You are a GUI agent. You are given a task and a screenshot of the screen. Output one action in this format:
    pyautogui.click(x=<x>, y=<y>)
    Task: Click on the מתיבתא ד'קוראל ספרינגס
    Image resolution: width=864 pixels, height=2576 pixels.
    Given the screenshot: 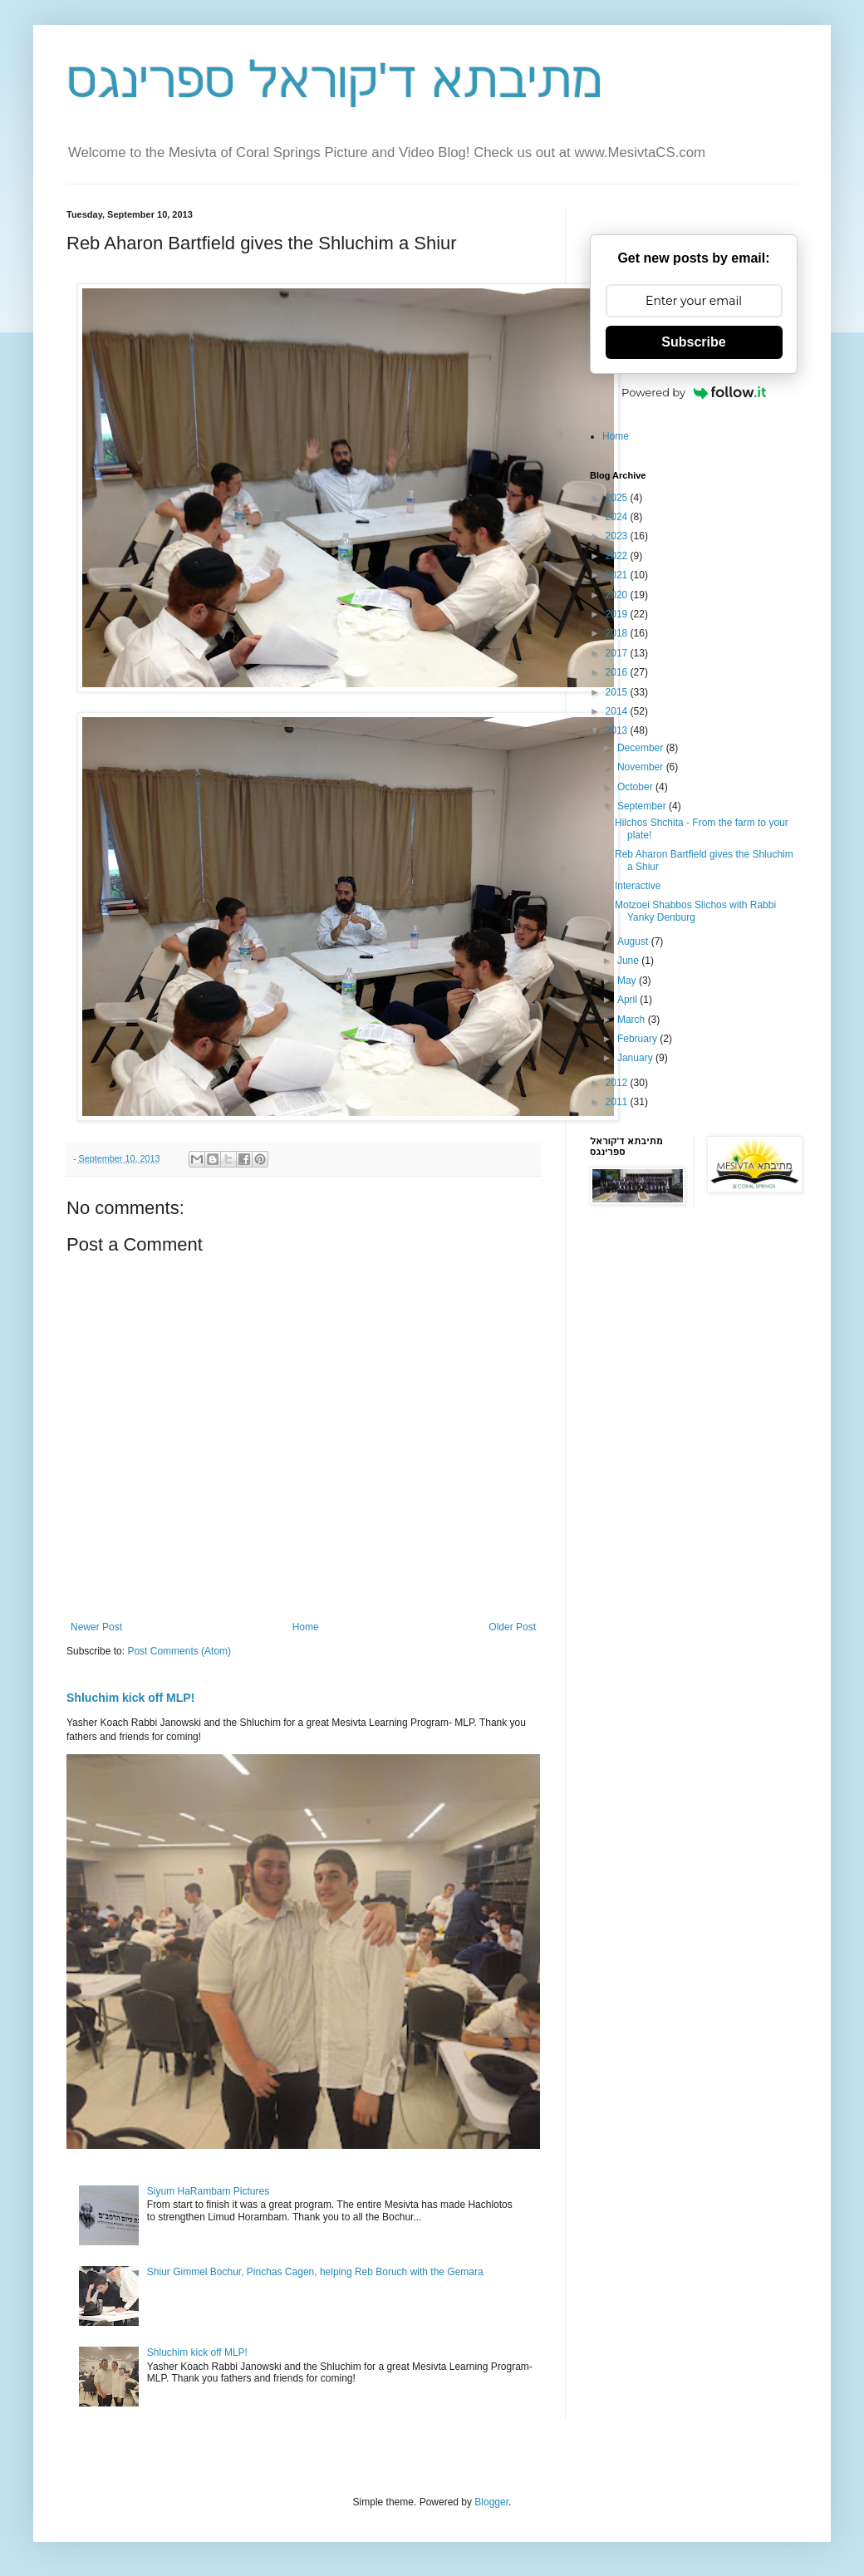 What is the action you would take?
    pyautogui.click(x=334, y=80)
    